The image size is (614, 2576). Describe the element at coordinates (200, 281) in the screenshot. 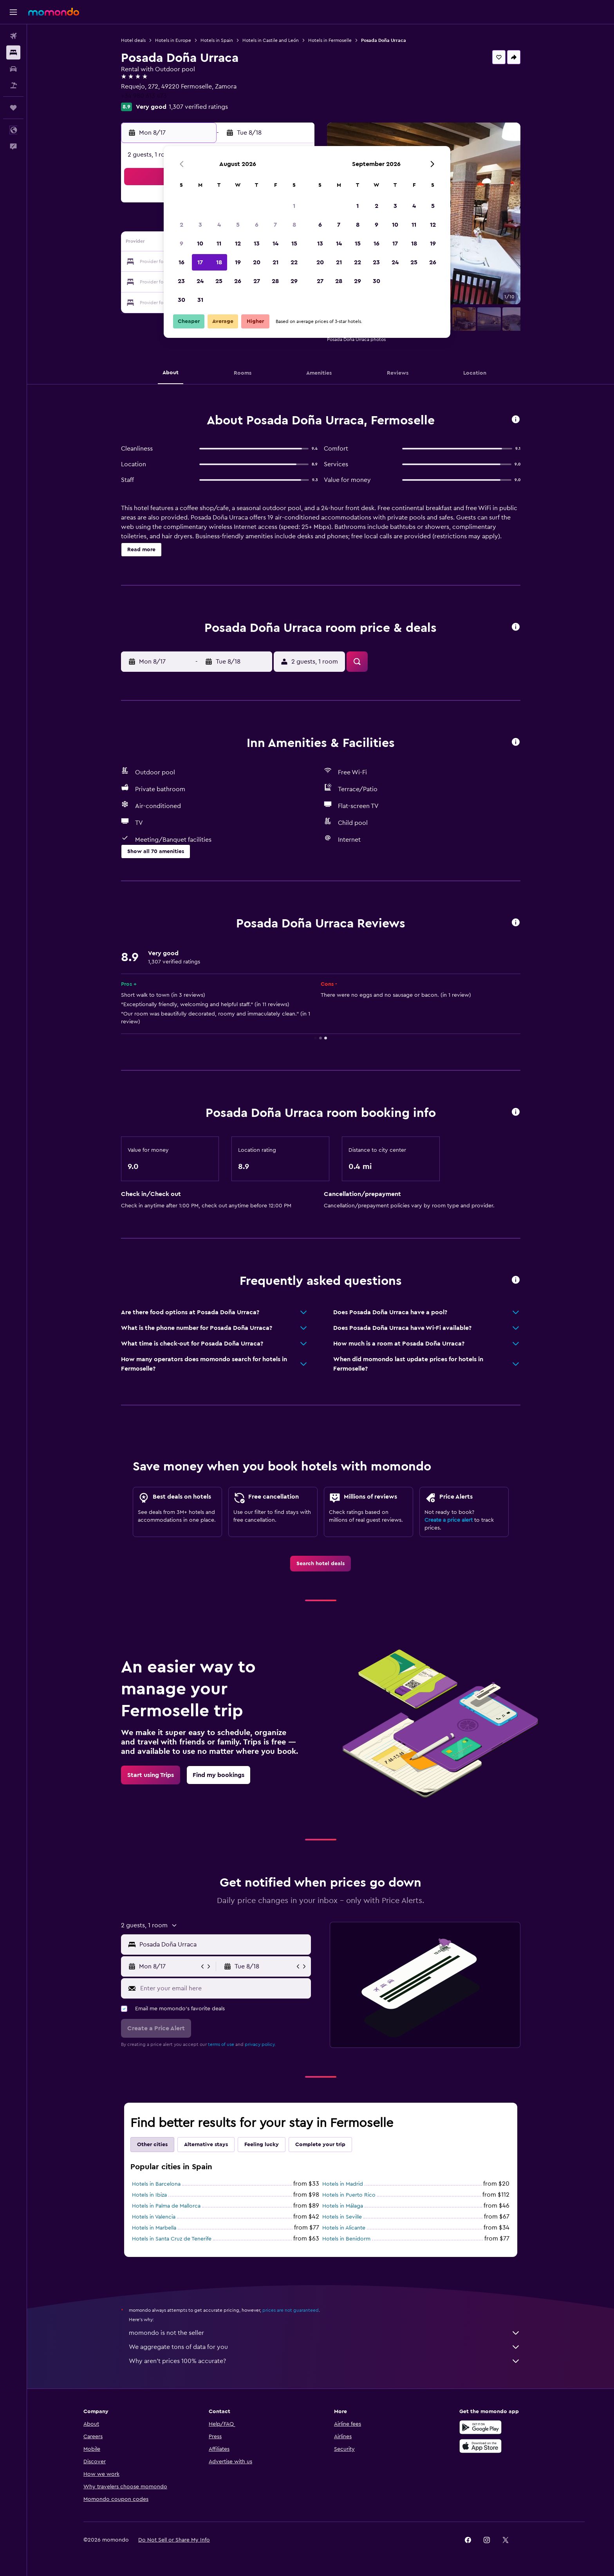

I see `24 [button]` at that location.